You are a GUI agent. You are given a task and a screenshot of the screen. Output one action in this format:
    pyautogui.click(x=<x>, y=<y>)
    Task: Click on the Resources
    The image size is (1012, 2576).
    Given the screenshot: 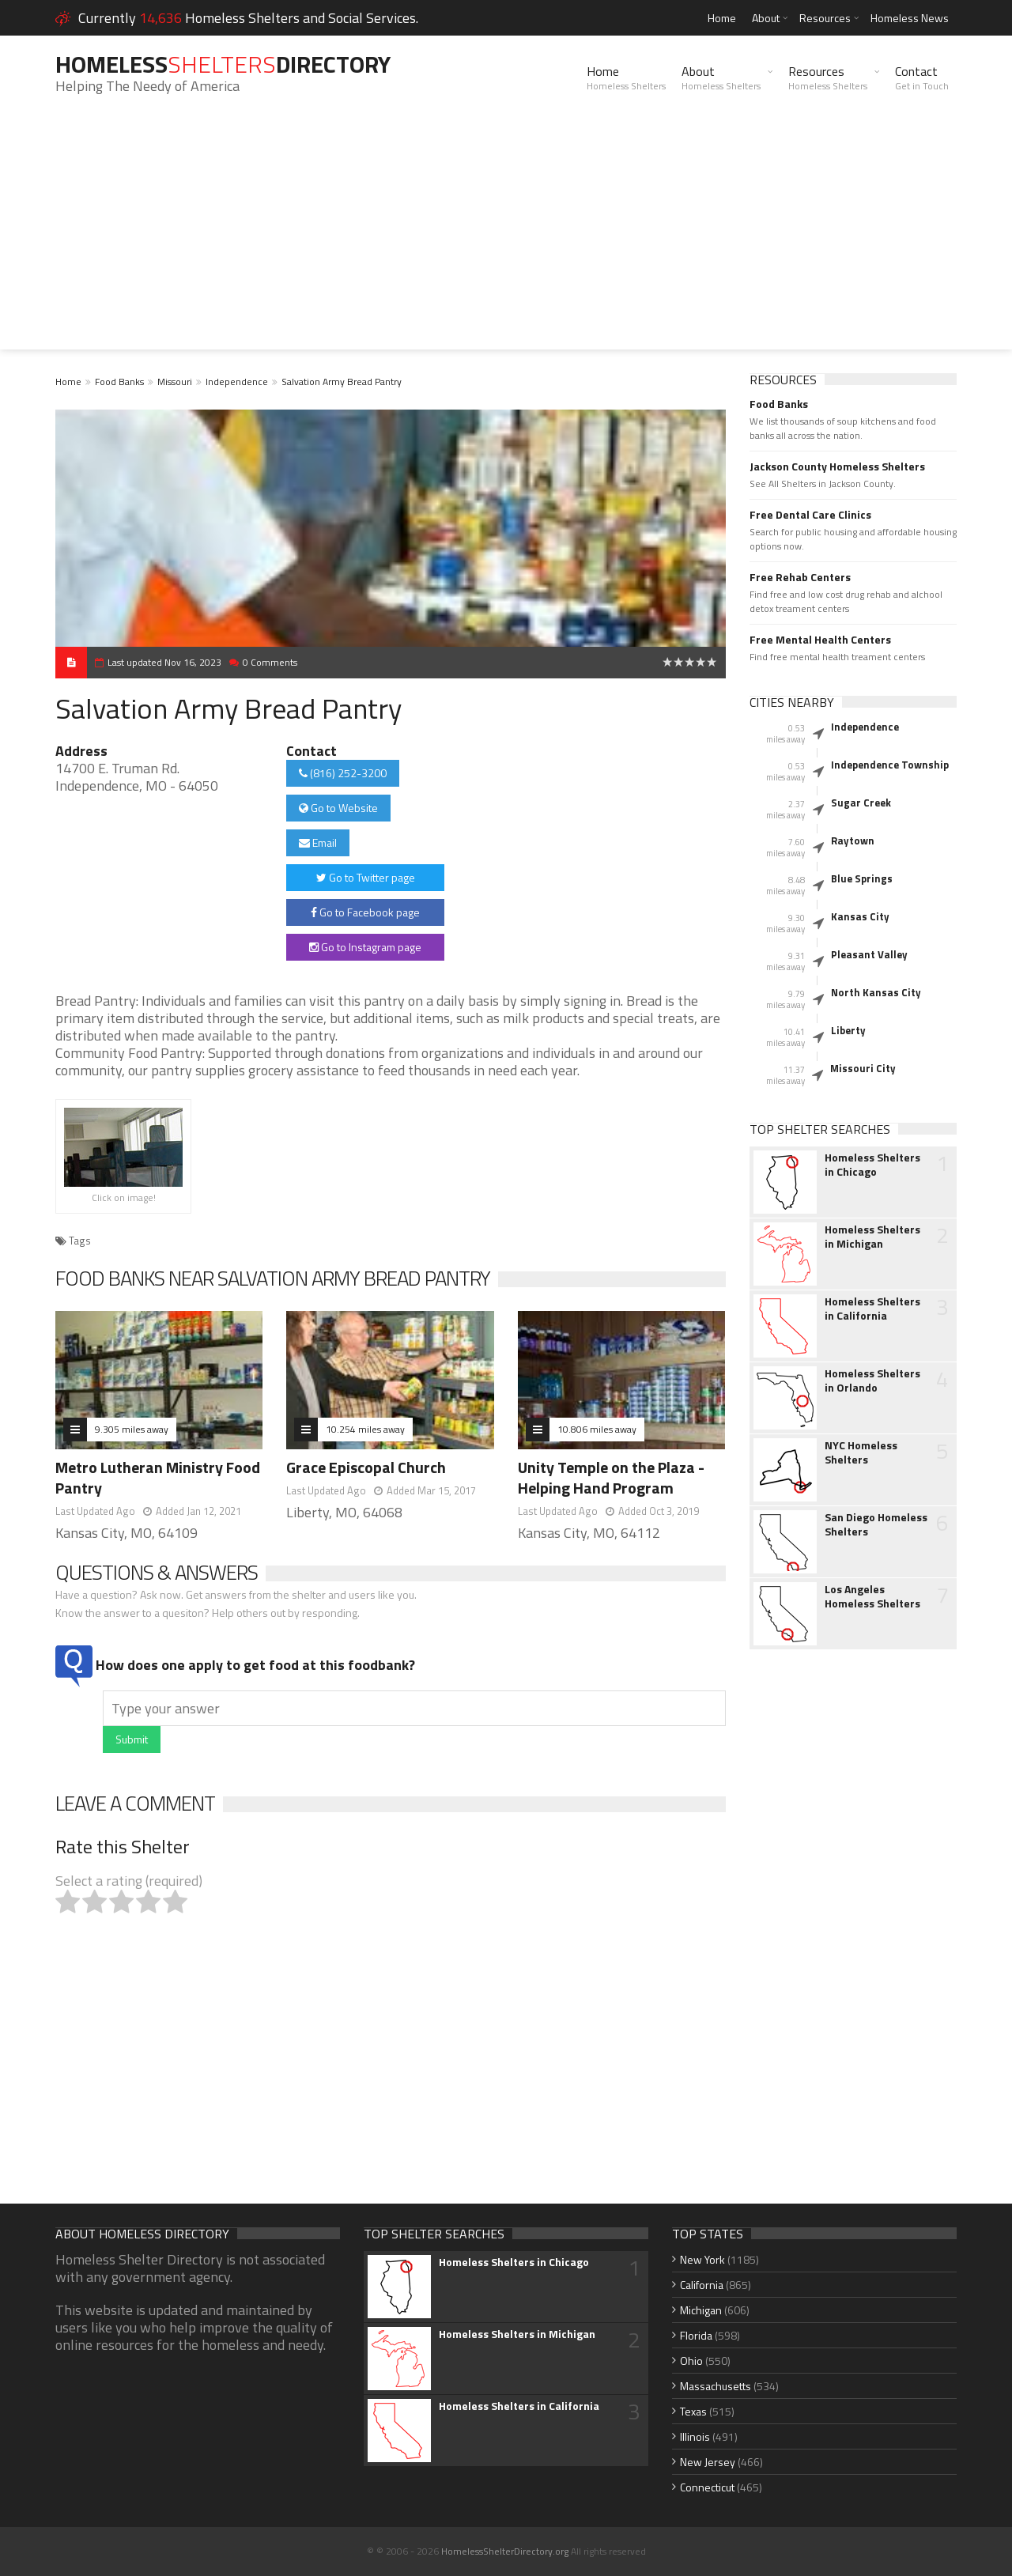 What is the action you would take?
    pyautogui.click(x=825, y=17)
    